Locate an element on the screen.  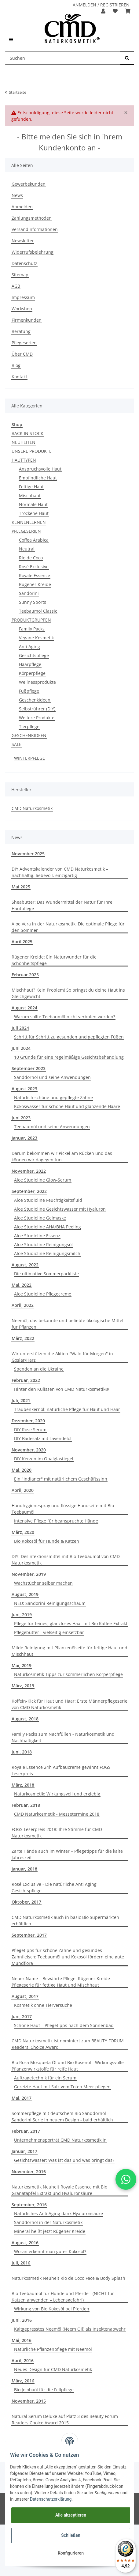
Mai, 2020 is located at coordinates (21, 1470).